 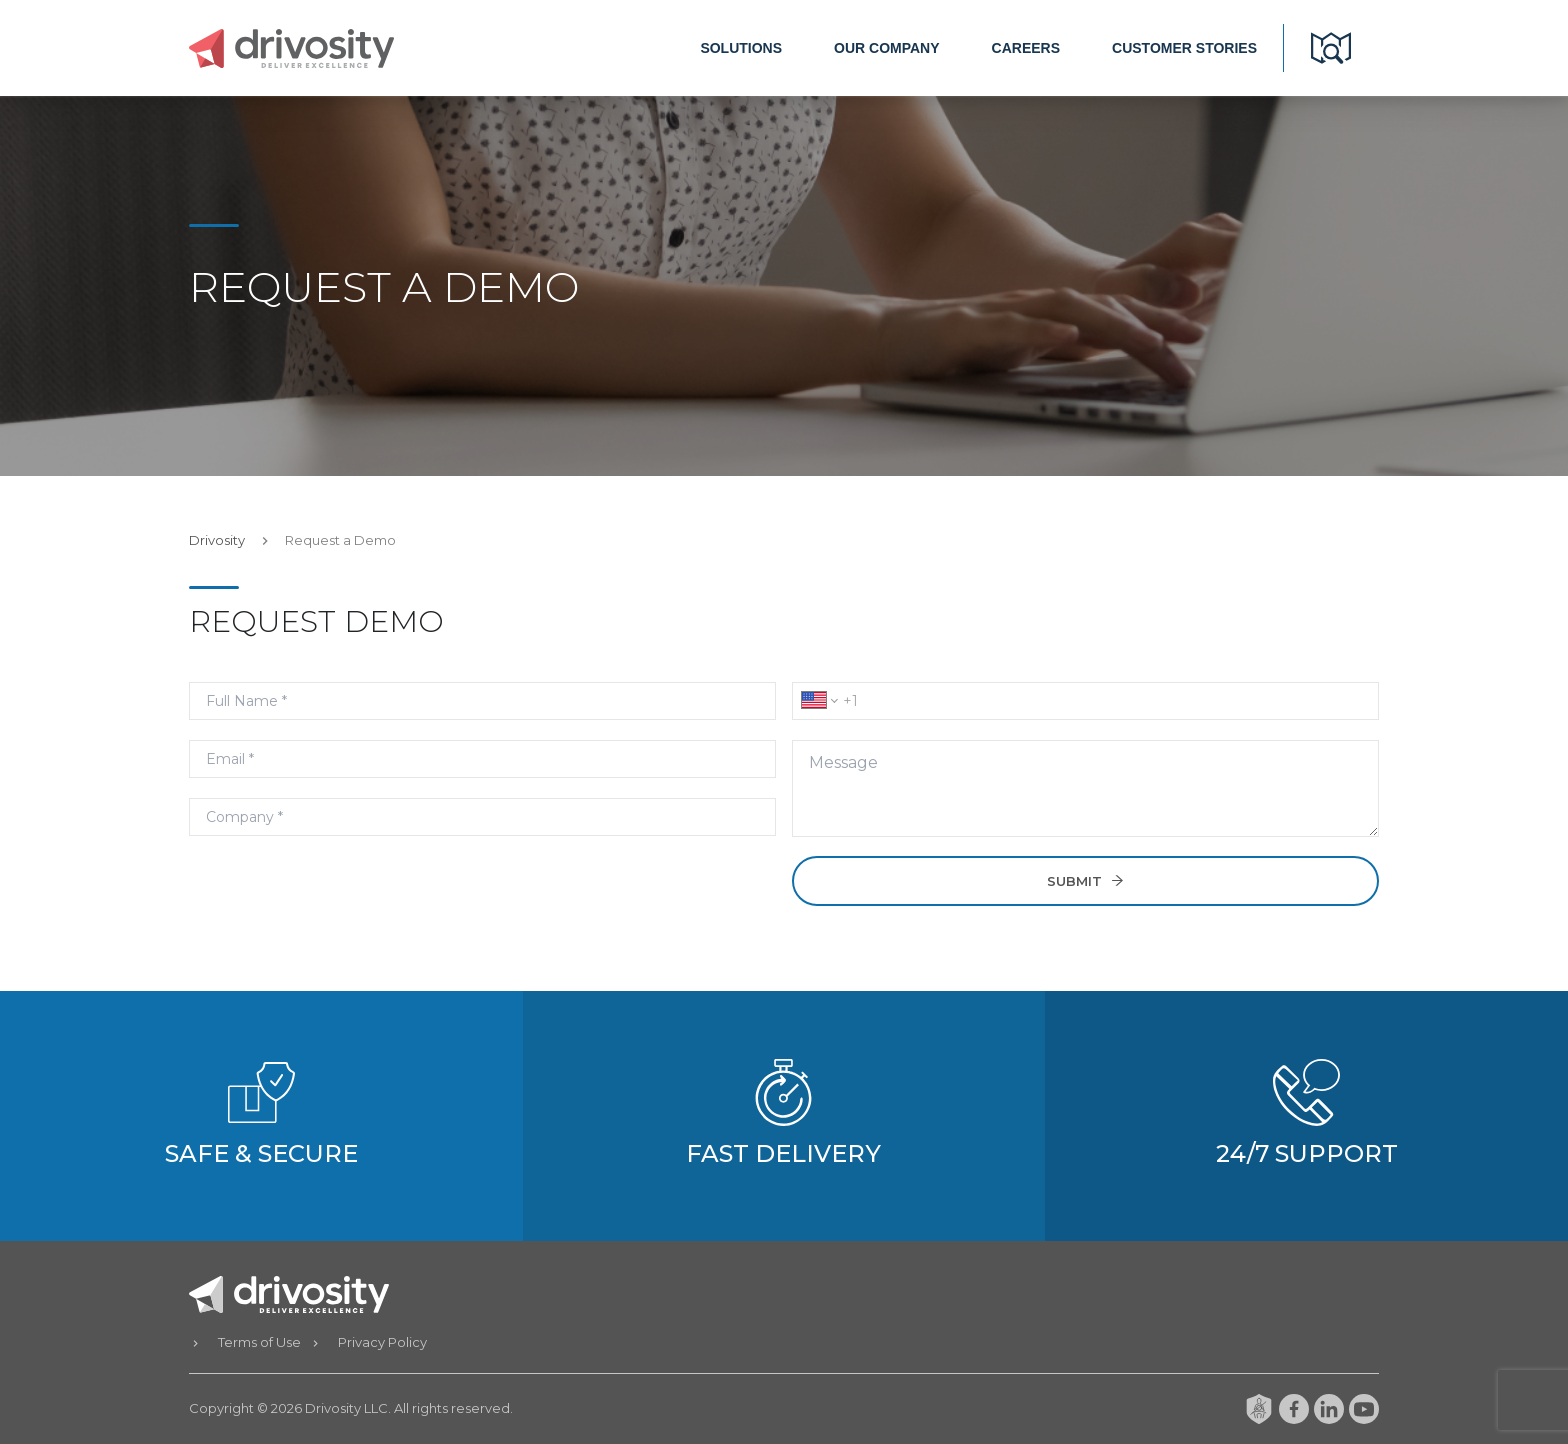 I want to click on CAREERS, so click(x=1026, y=48).